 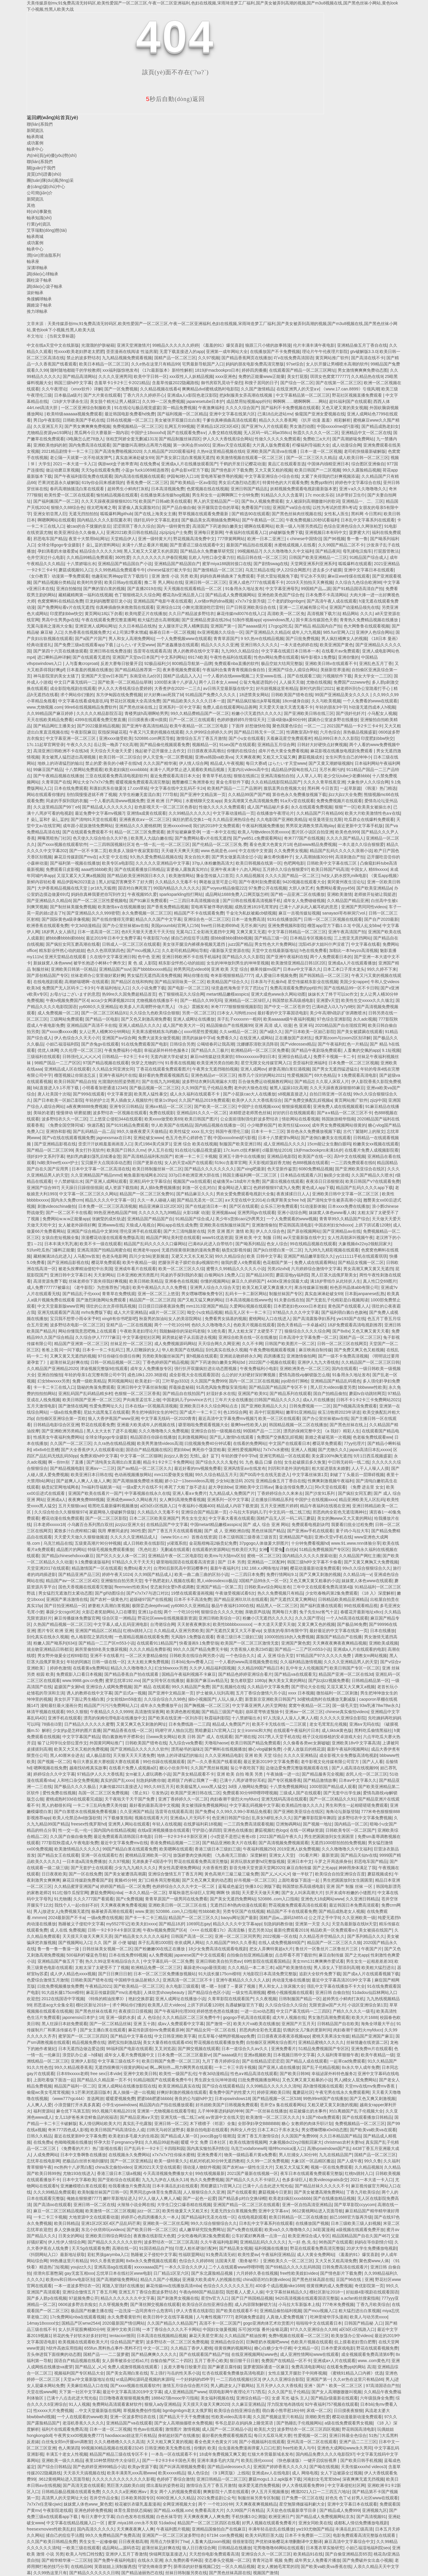 What do you see at coordinates (351, 2335) in the screenshot?
I see `欧美放荡办公室videos` at bounding box center [351, 2335].